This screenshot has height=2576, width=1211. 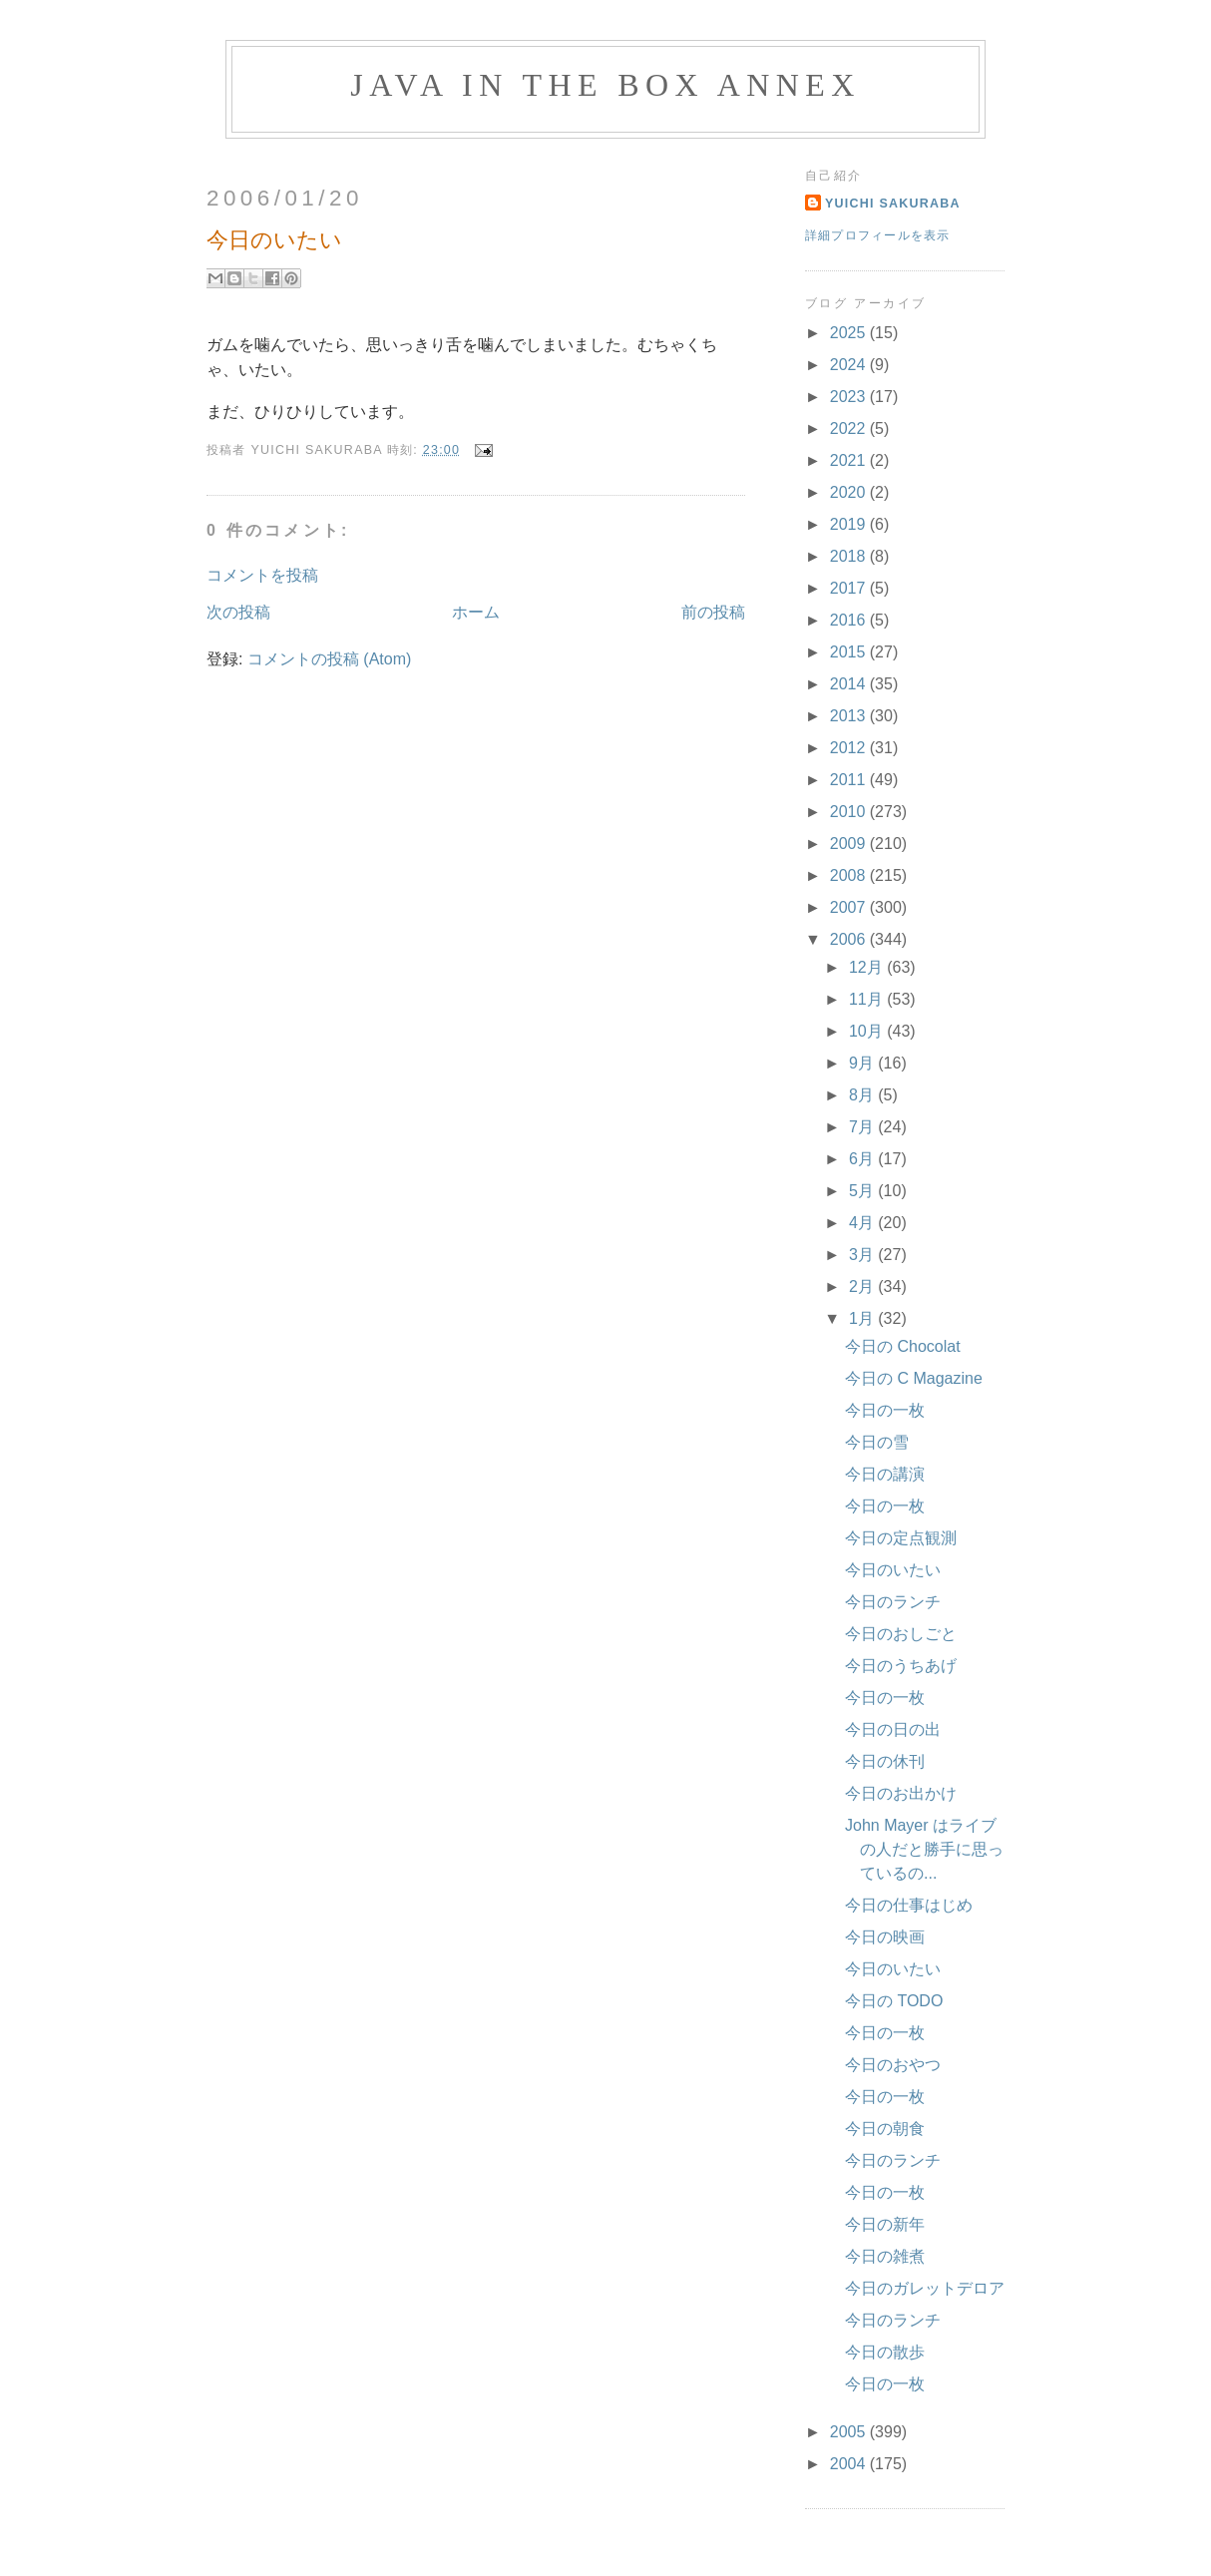 What do you see at coordinates (894, 2000) in the screenshot?
I see `今日の TODO` at bounding box center [894, 2000].